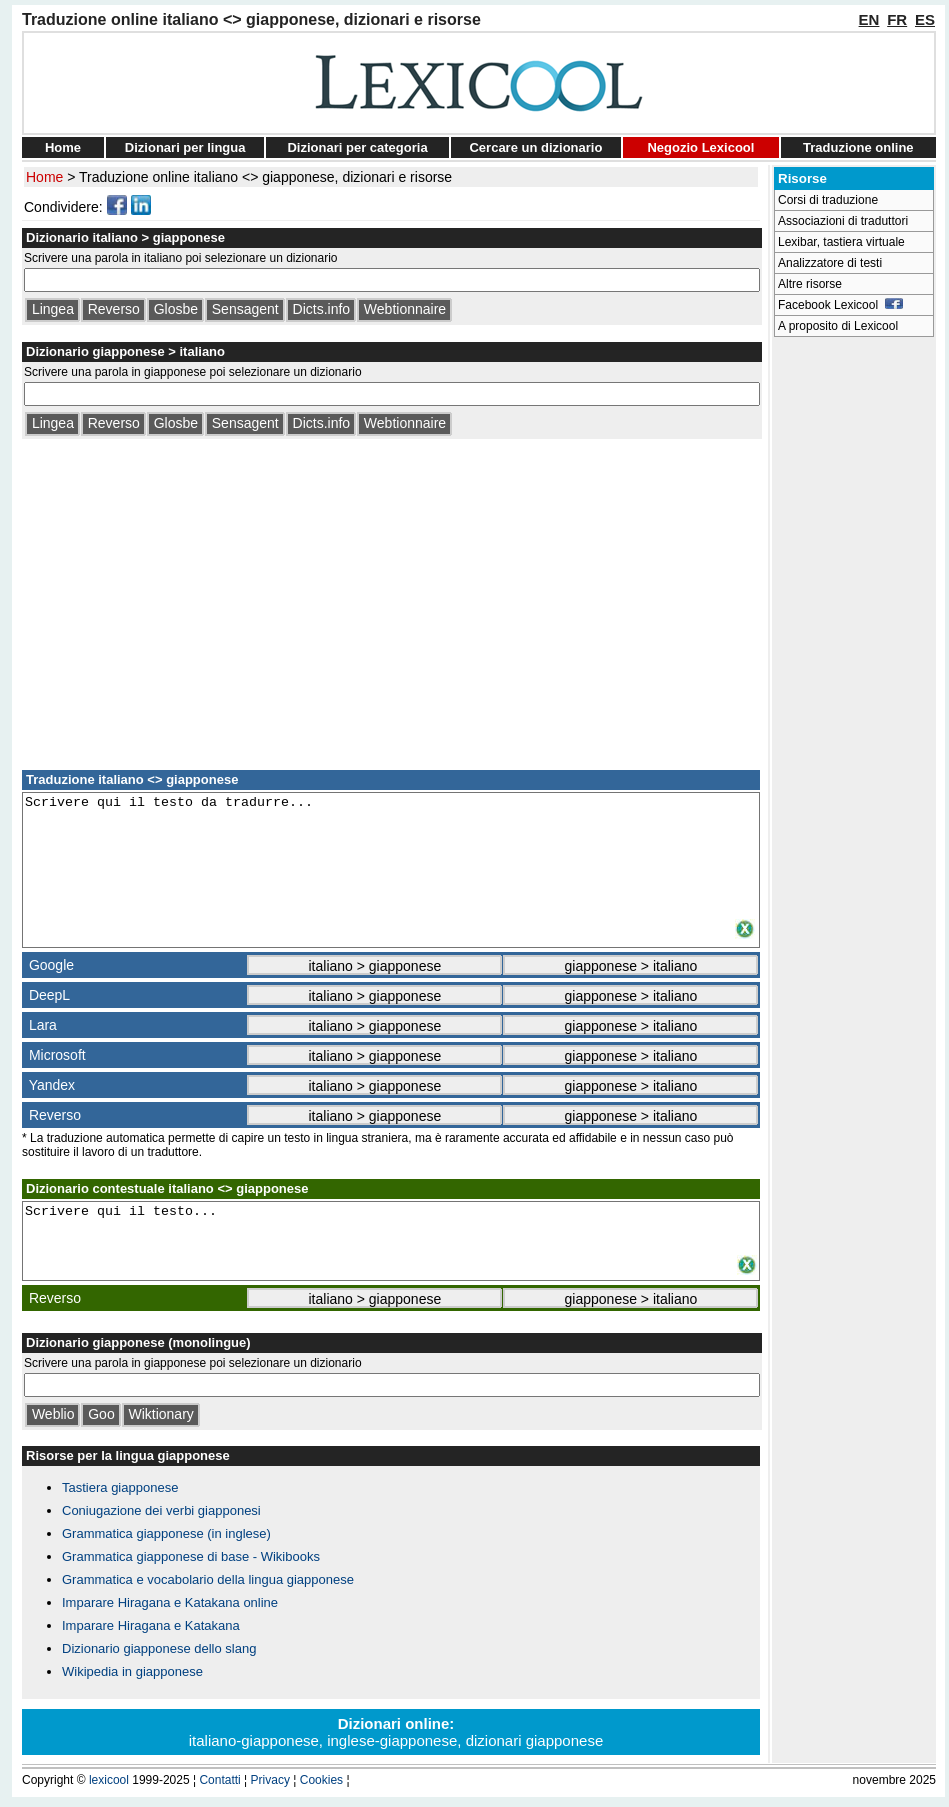  What do you see at coordinates (391, 855) in the screenshot?
I see `Scrivere qui il testo da tradurre...` at bounding box center [391, 855].